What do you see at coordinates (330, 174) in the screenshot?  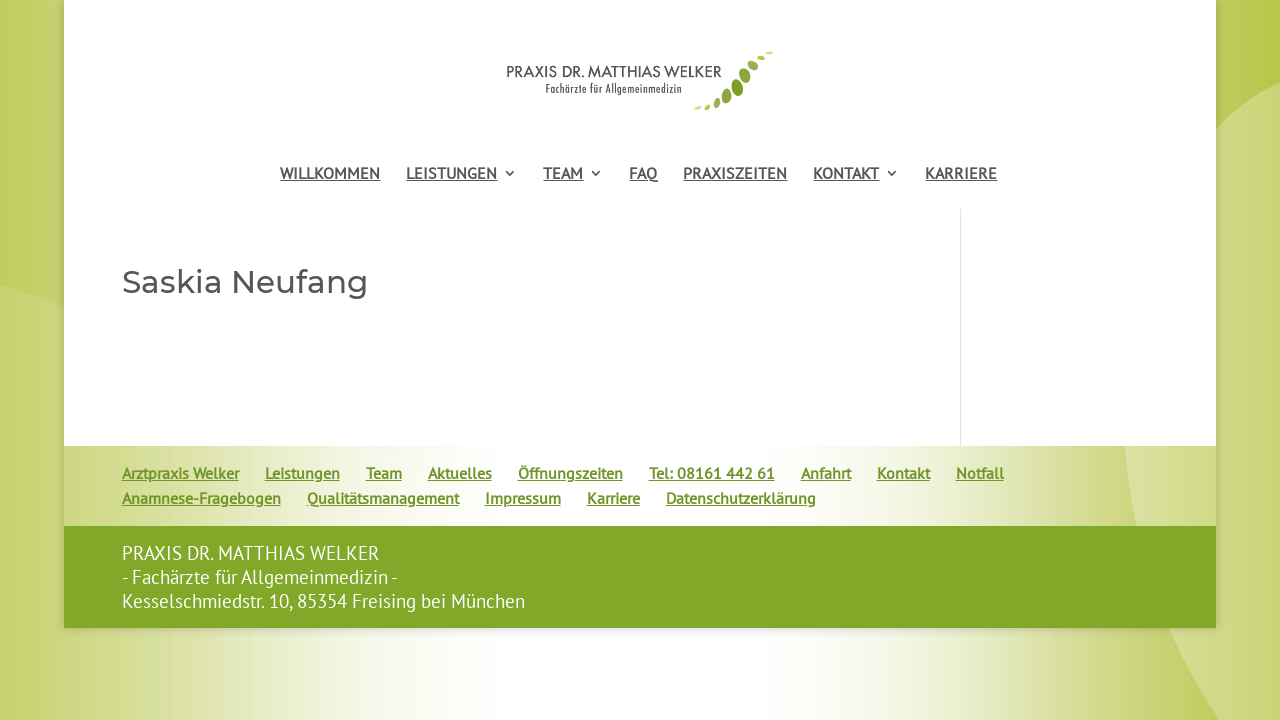 I see `WILLKOMMEN` at bounding box center [330, 174].